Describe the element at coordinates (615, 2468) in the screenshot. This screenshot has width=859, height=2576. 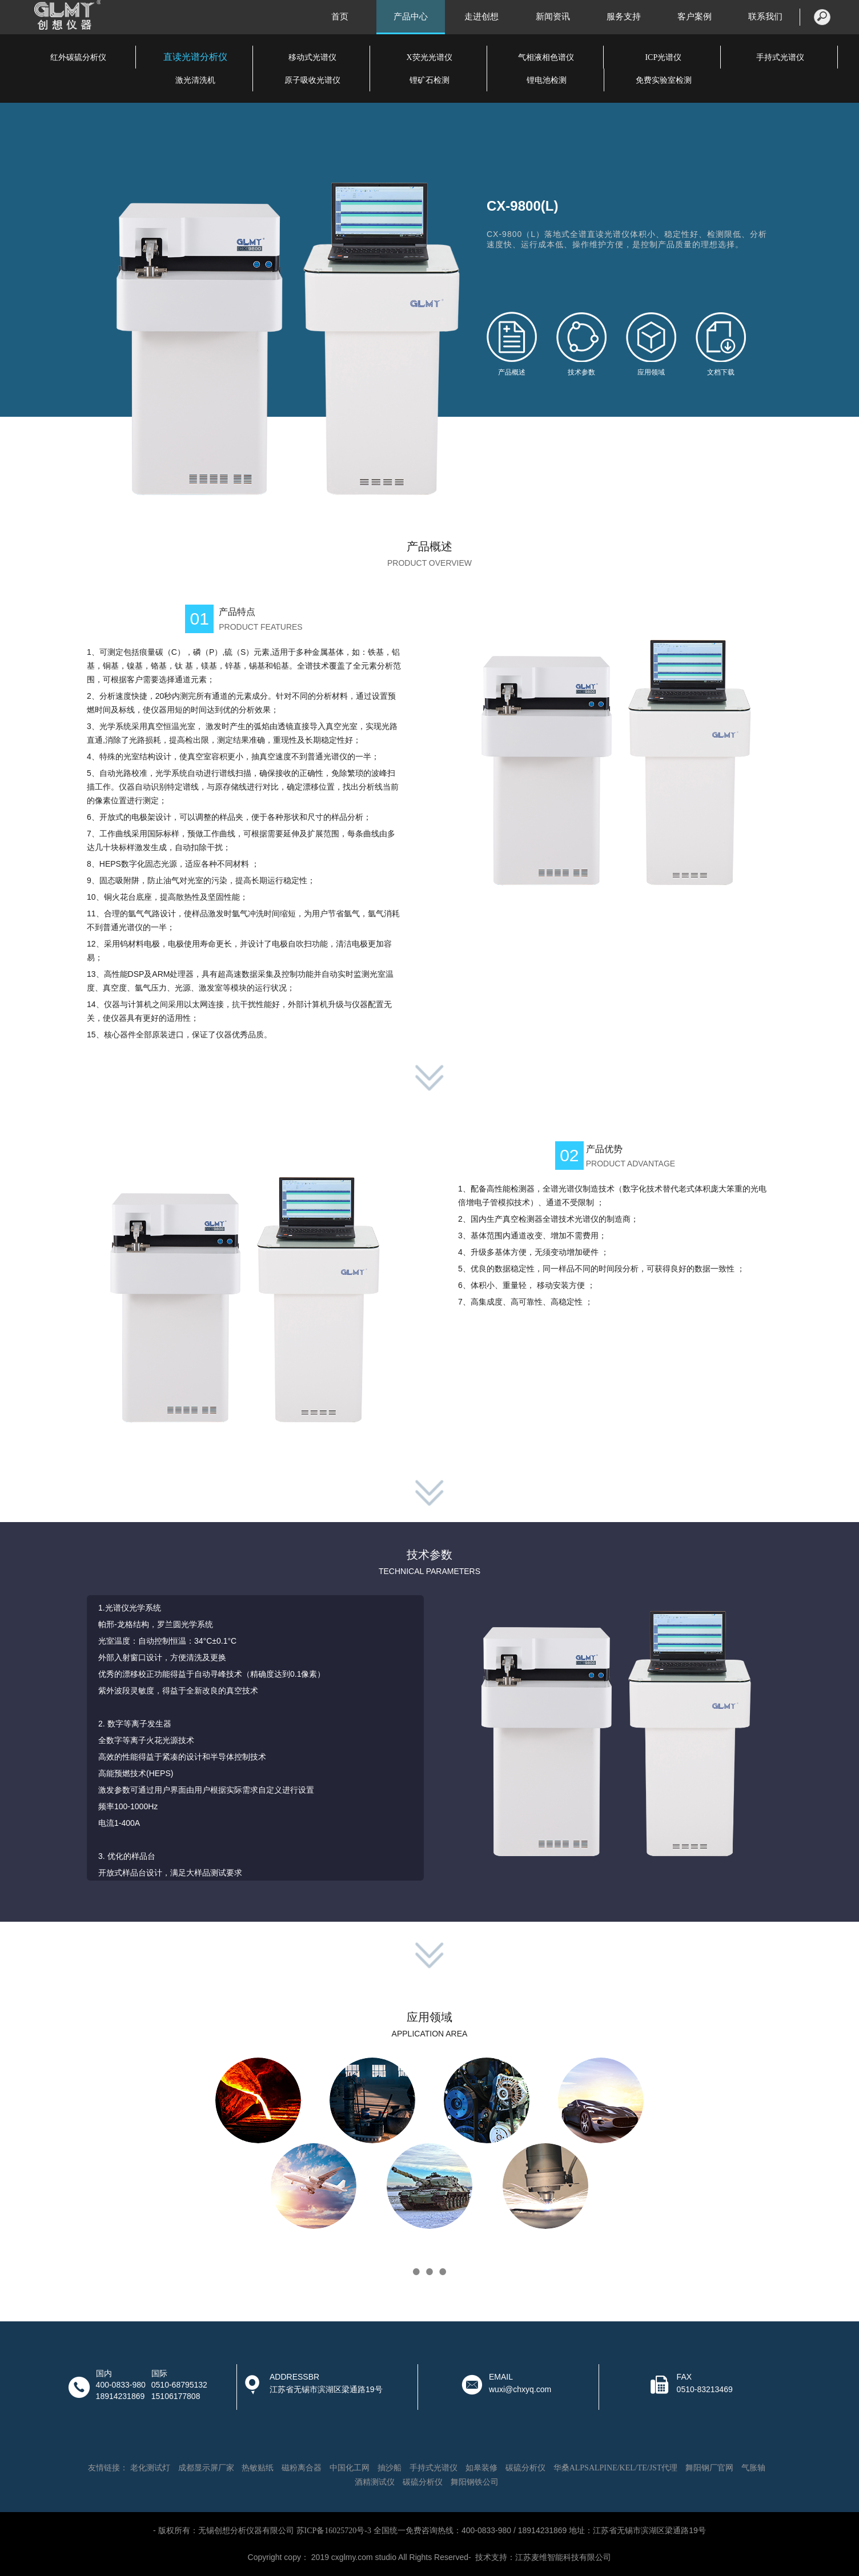
I see `华桑ALPSALPINE/KEL/TE/JST代理` at that location.